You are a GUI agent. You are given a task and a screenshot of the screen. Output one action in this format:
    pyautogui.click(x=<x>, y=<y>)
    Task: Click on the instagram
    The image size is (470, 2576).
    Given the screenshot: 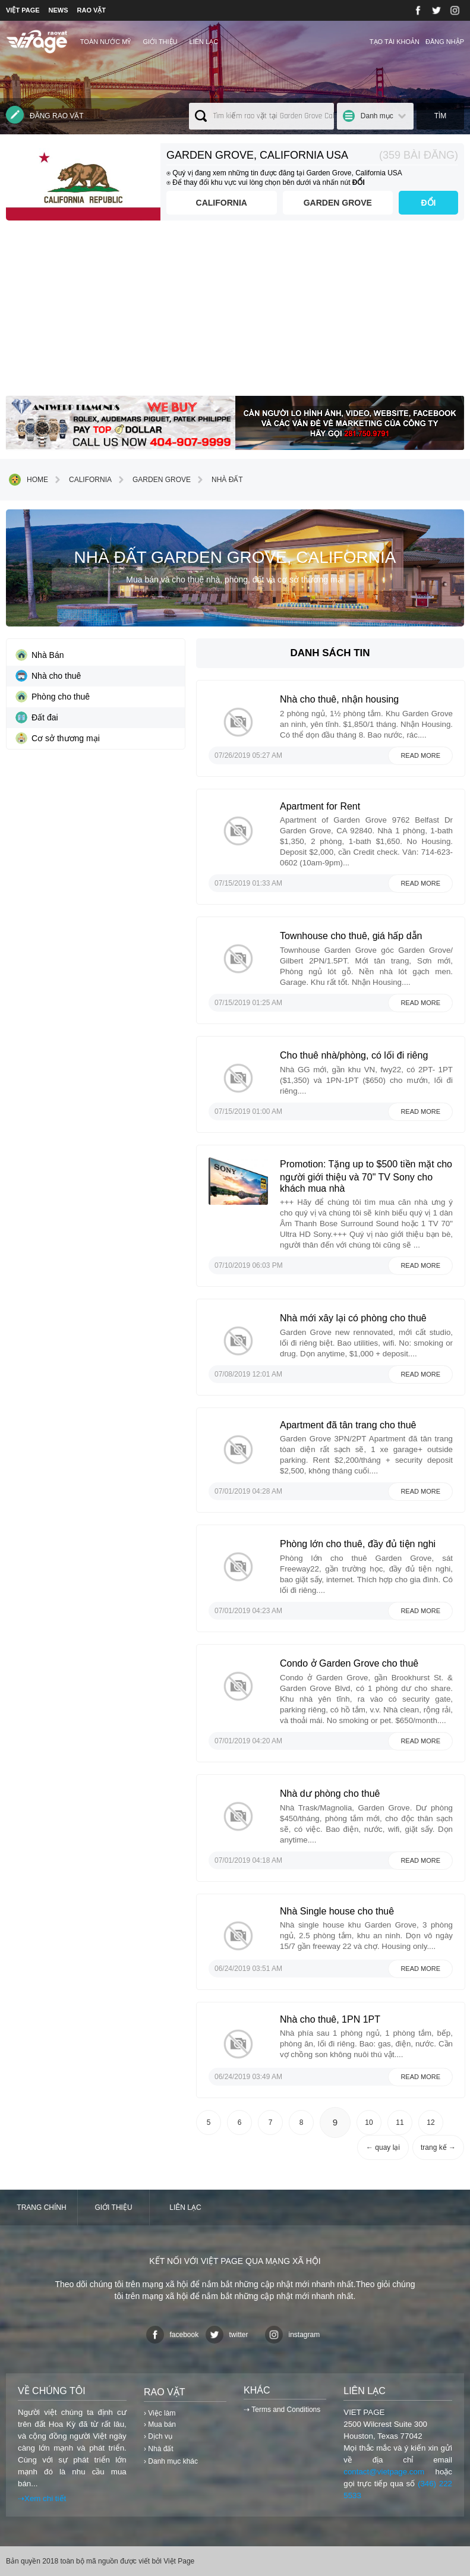 What is the action you would take?
    pyautogui.click(x=292, y=2335)
    